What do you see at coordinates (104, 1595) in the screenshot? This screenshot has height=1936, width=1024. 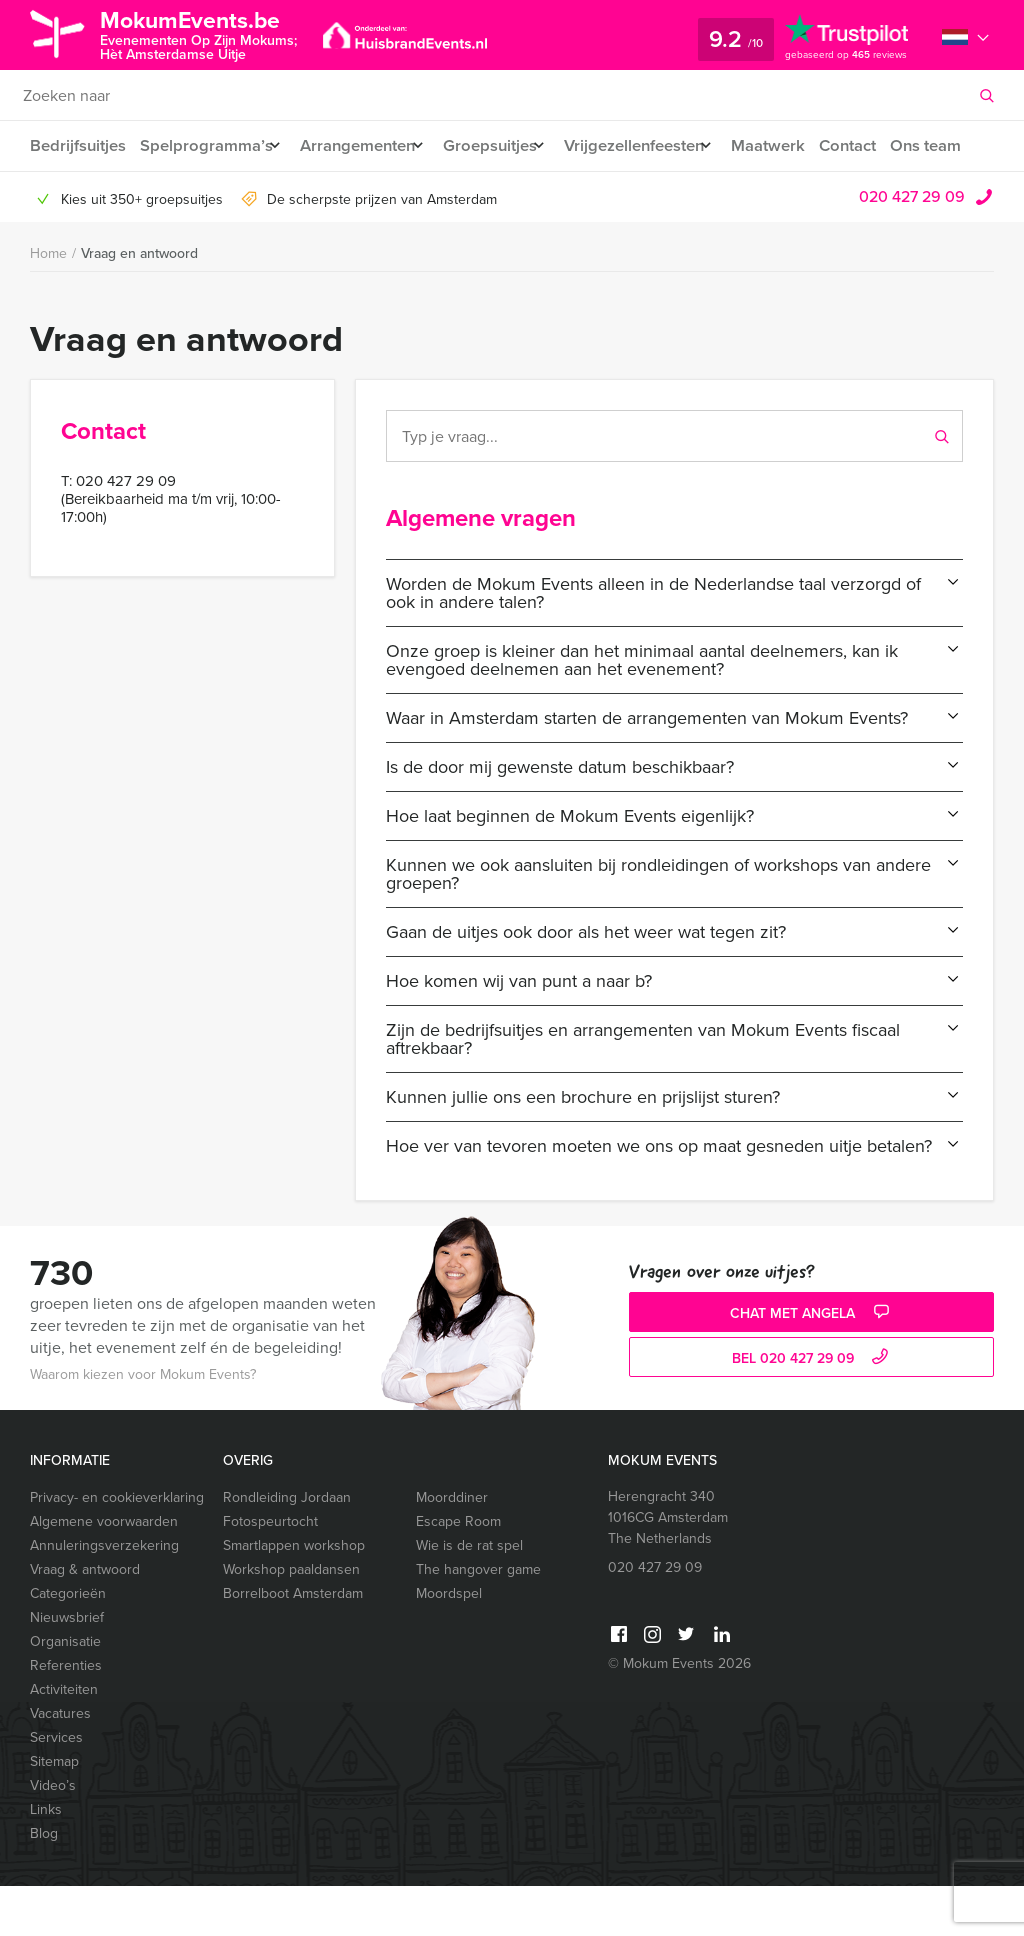 I see `Annuleringsverzekering` at bounding box center [104, 1595].